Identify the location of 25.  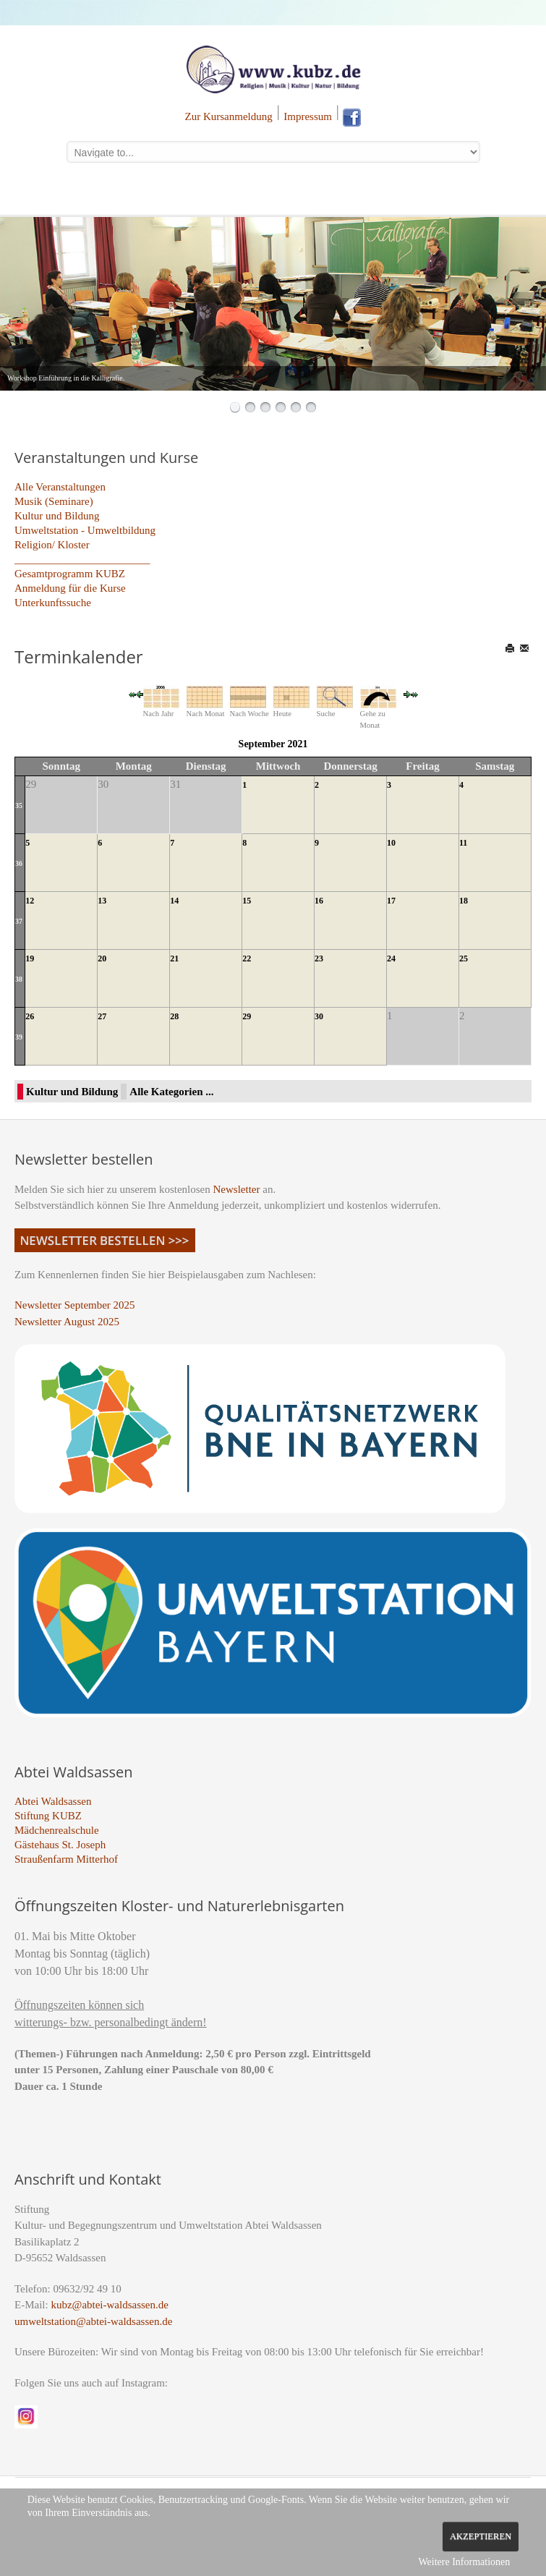
(463, 958).